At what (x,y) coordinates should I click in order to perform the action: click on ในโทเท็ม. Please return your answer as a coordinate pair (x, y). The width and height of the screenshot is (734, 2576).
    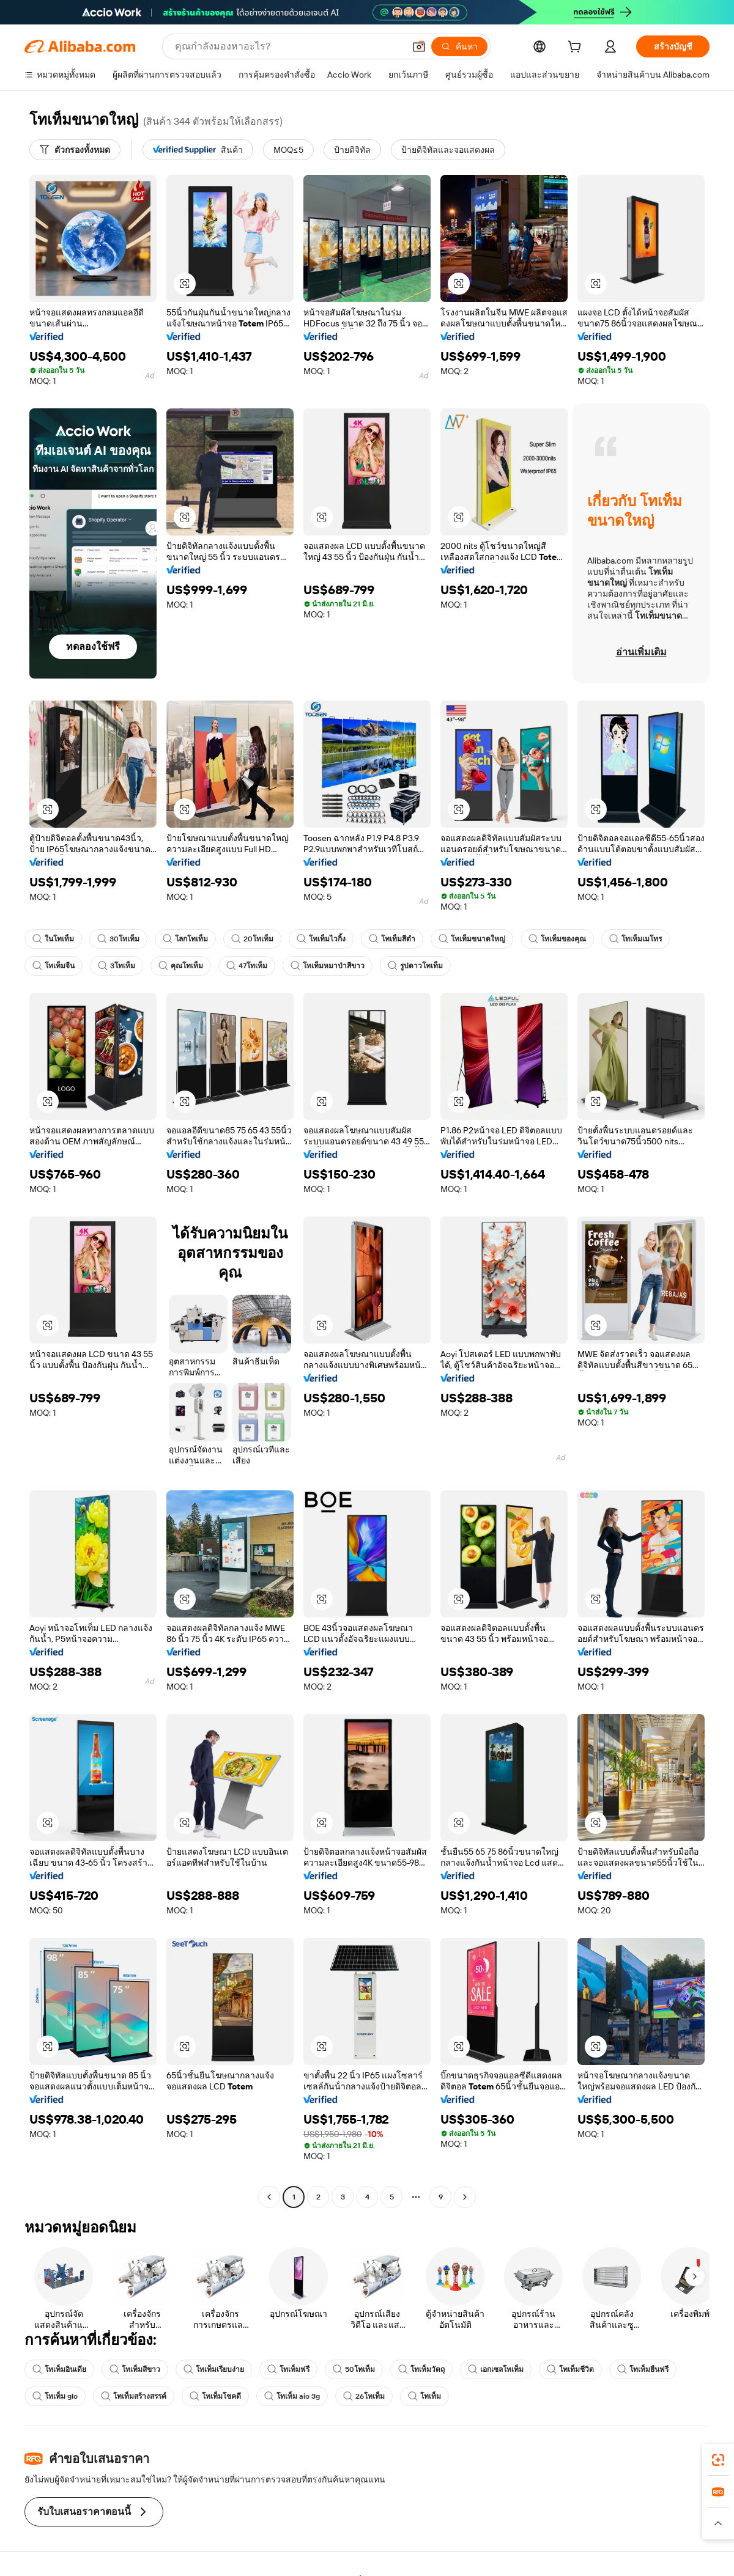
    Looking at the image, I should click on (53, 939).